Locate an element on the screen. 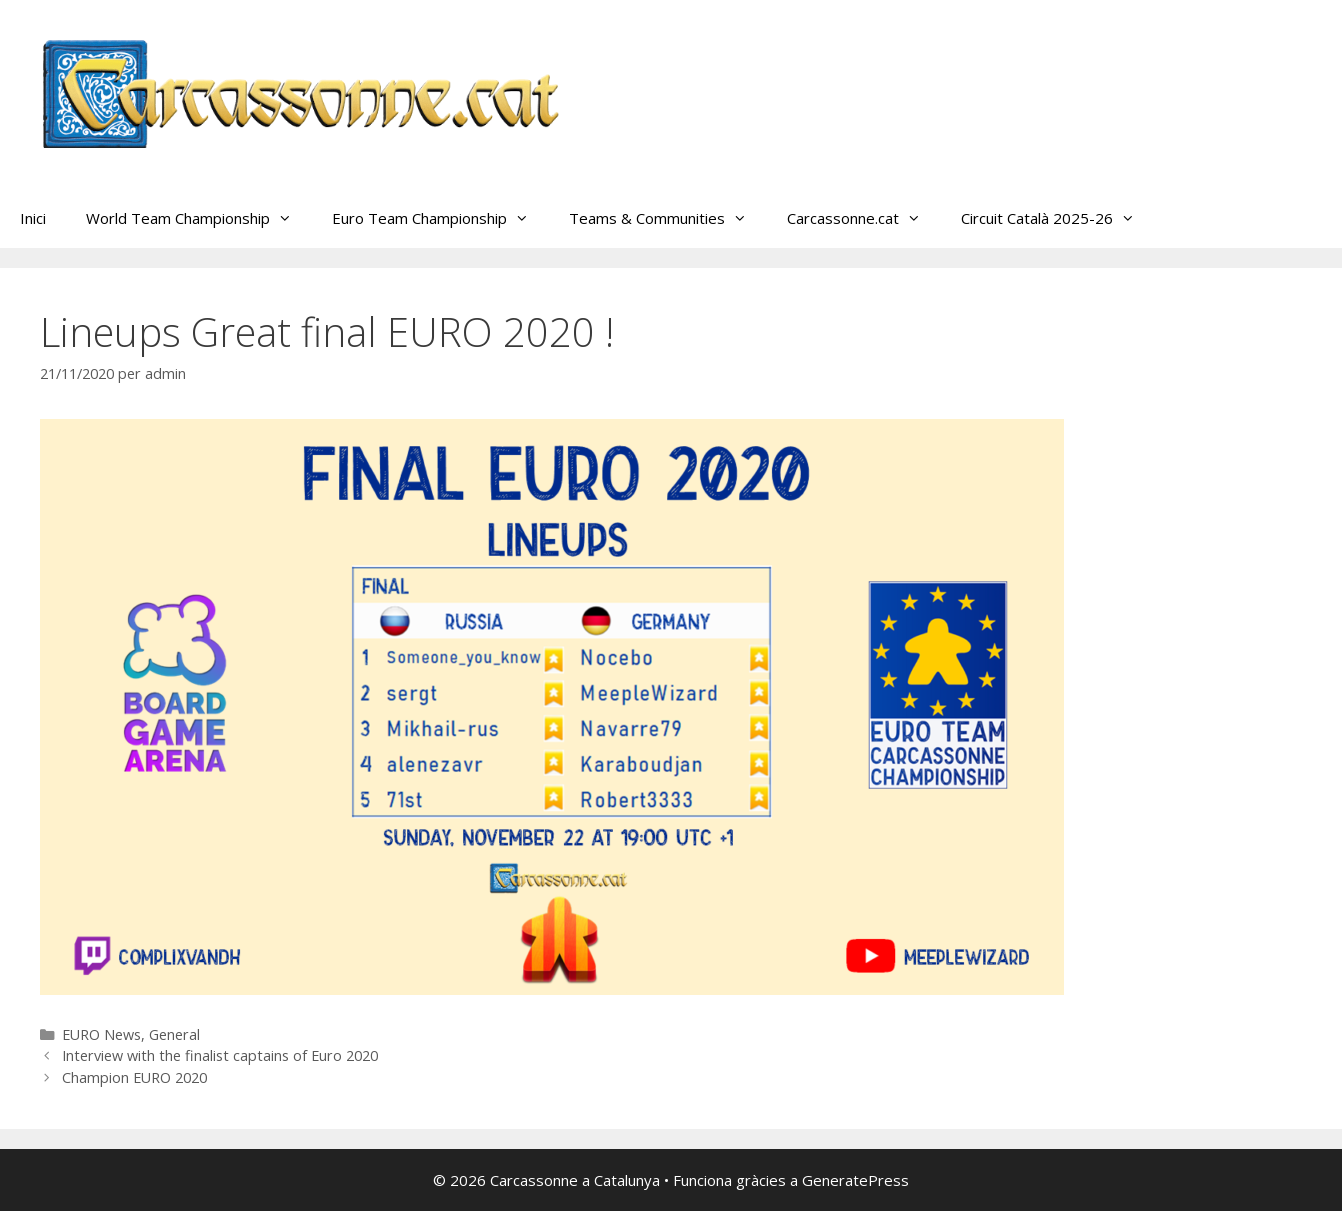 The height and width of the screenshot is (1211, 1342). Carcassonne.cat is located at coordinates (864, 218).